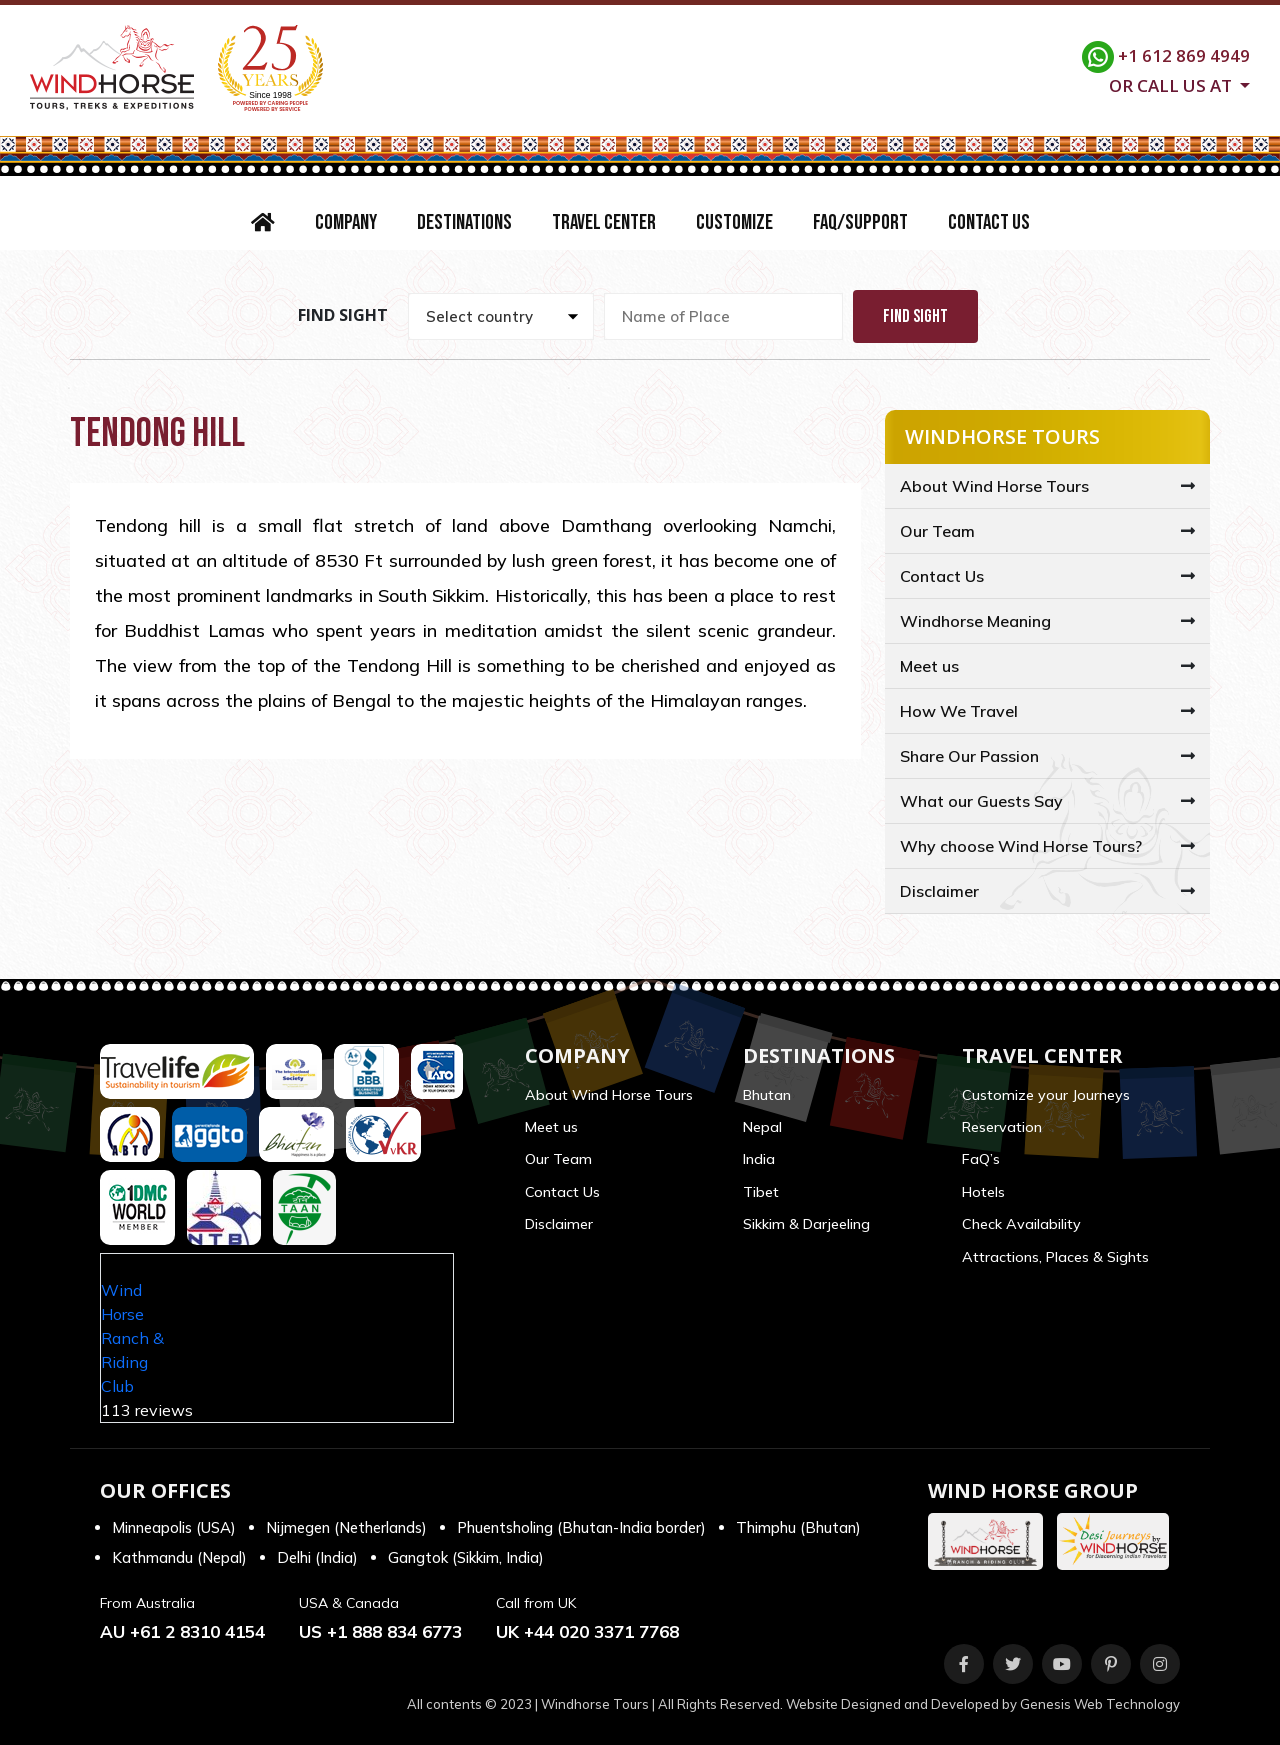 This screenshot has height=1745, width=1280. What do you see at coordinates (981, 1159) in the screenshot?
I see `FaQ’s` at bounding box center [981, 1159].